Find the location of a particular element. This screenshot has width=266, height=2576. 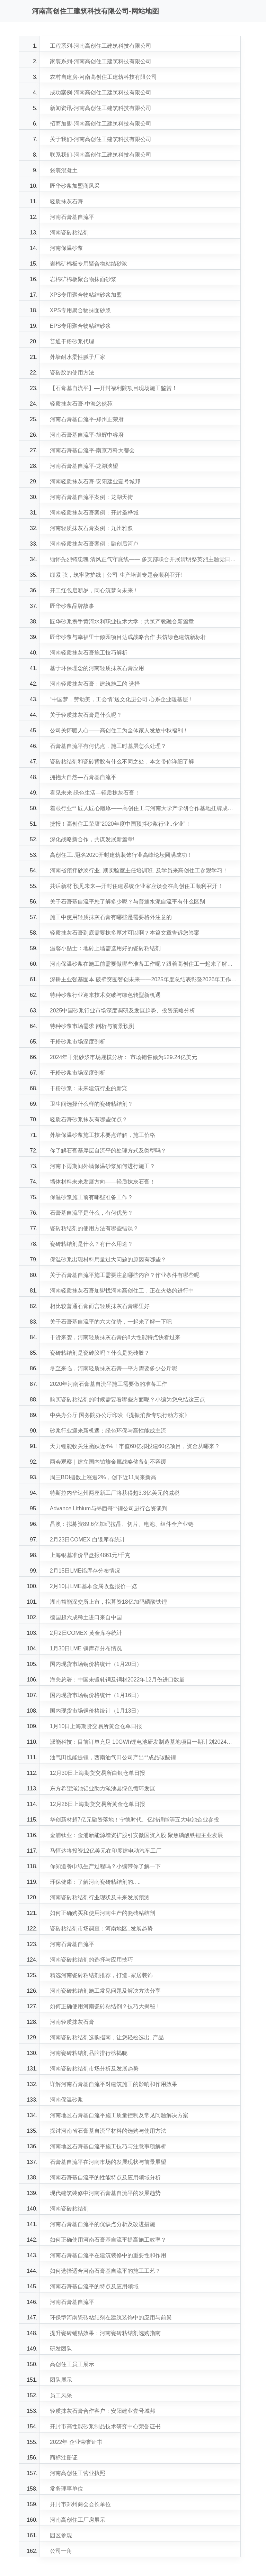

干货来袭，河南轻质抹灰石膏的8大性能特点快看过来 is located at coordinates (115, 1337).